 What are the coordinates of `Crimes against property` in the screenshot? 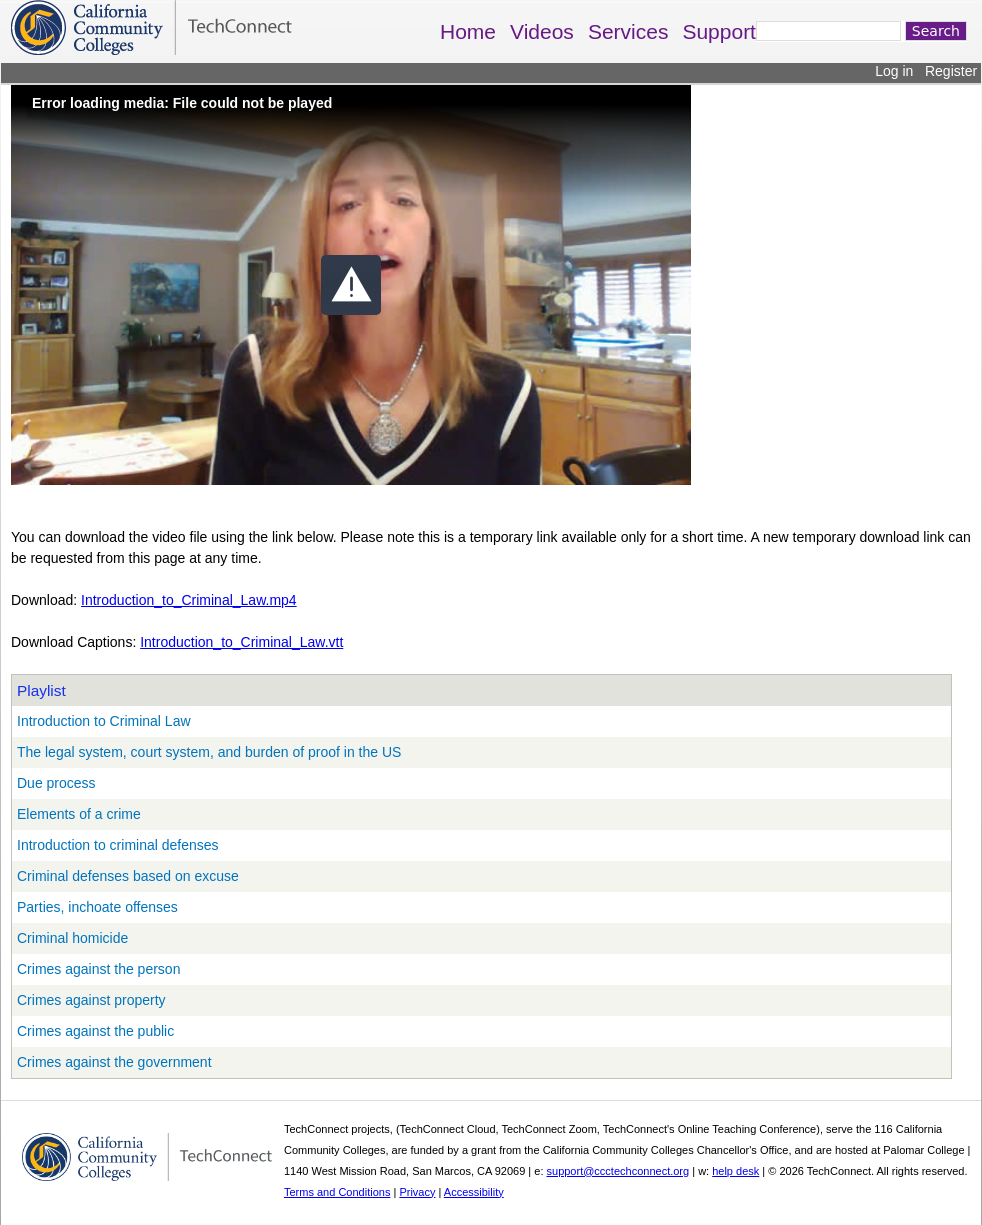 It's located at (91, 1000).